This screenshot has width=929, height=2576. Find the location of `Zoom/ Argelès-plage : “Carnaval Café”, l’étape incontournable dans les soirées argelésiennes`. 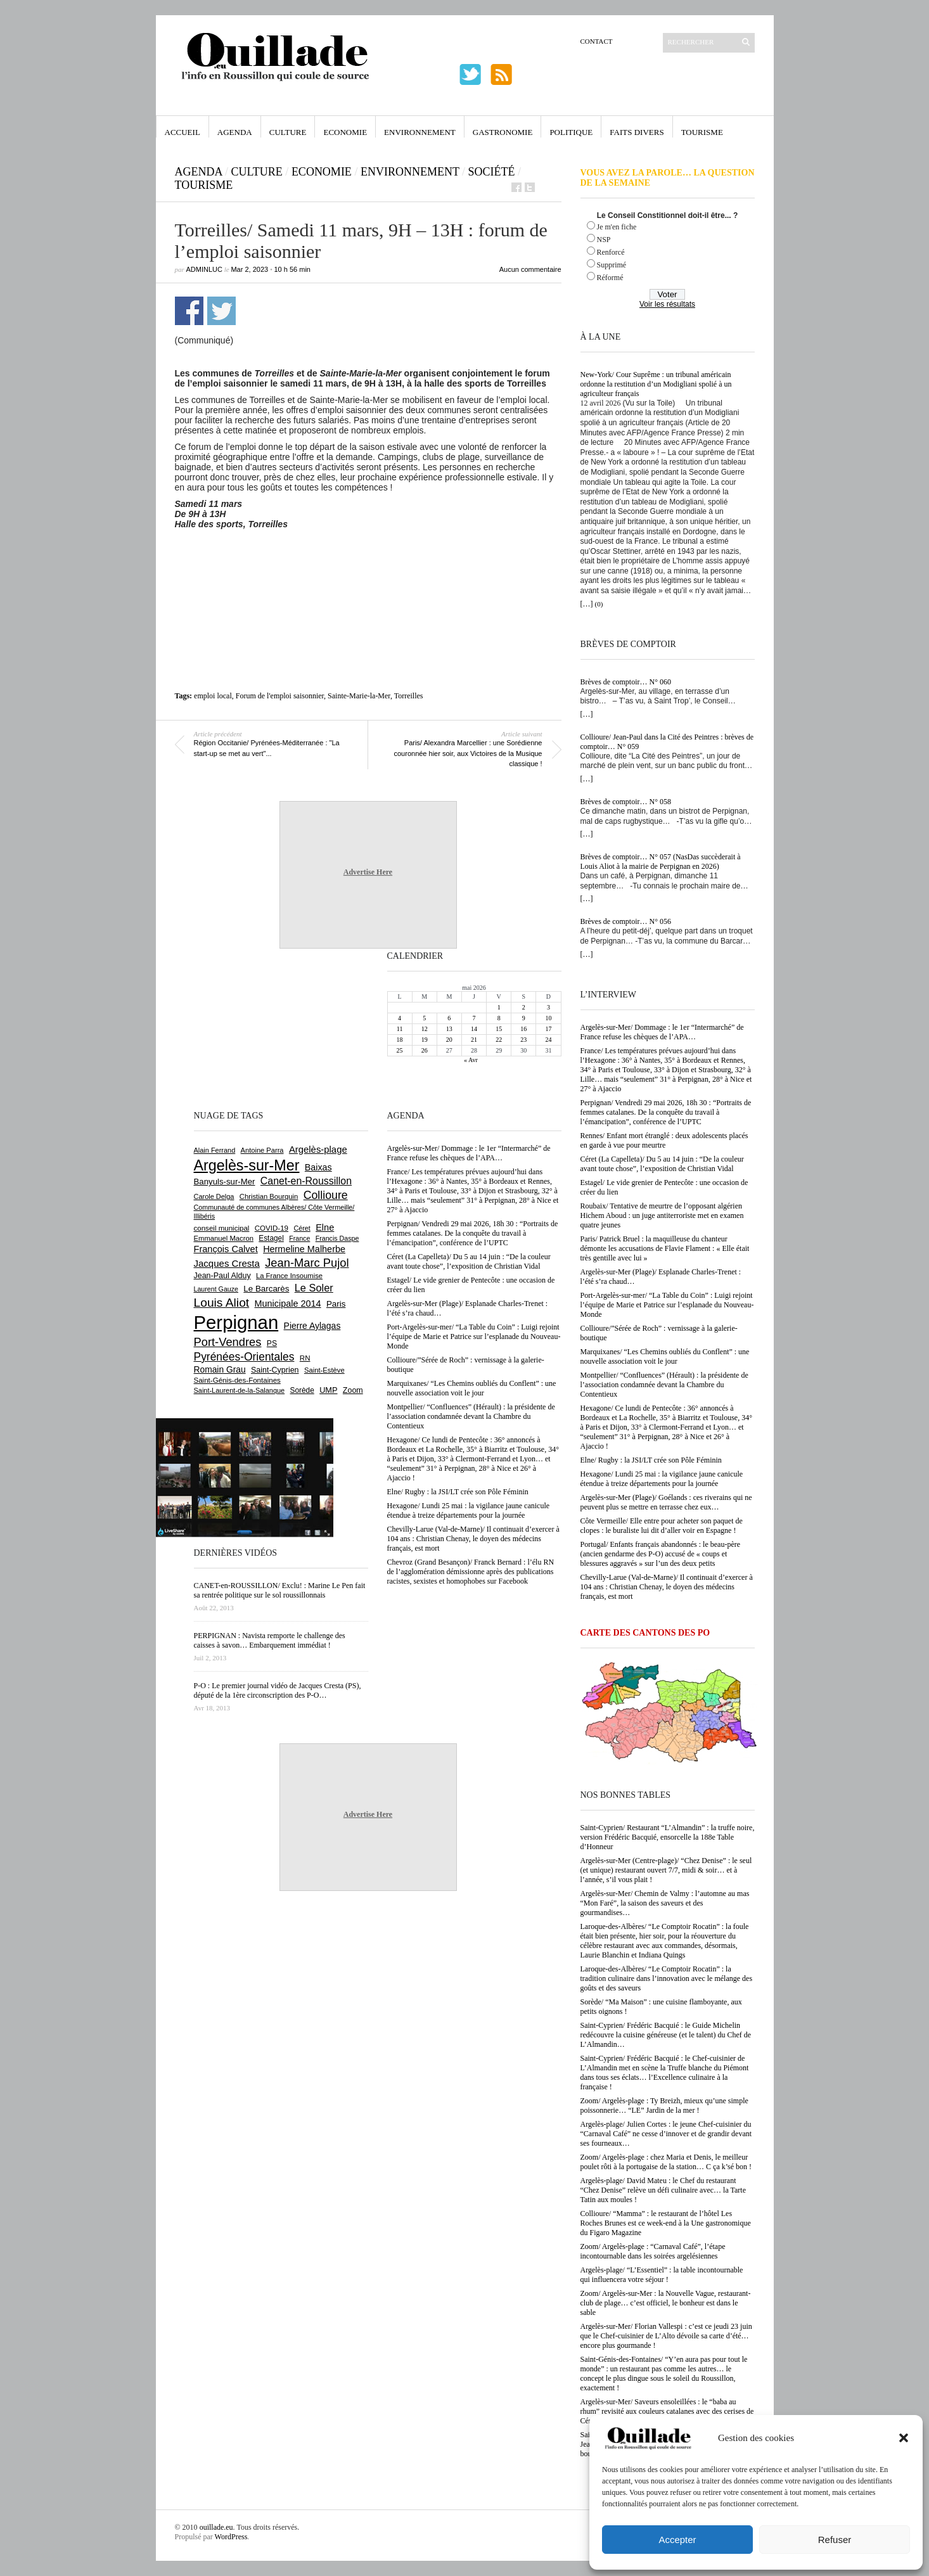

Zoom/ Argelès-plage : “Carnaval Café”, l’étape incontournable dans les soirées argelésiennes is located at coordinates (653, 2251).